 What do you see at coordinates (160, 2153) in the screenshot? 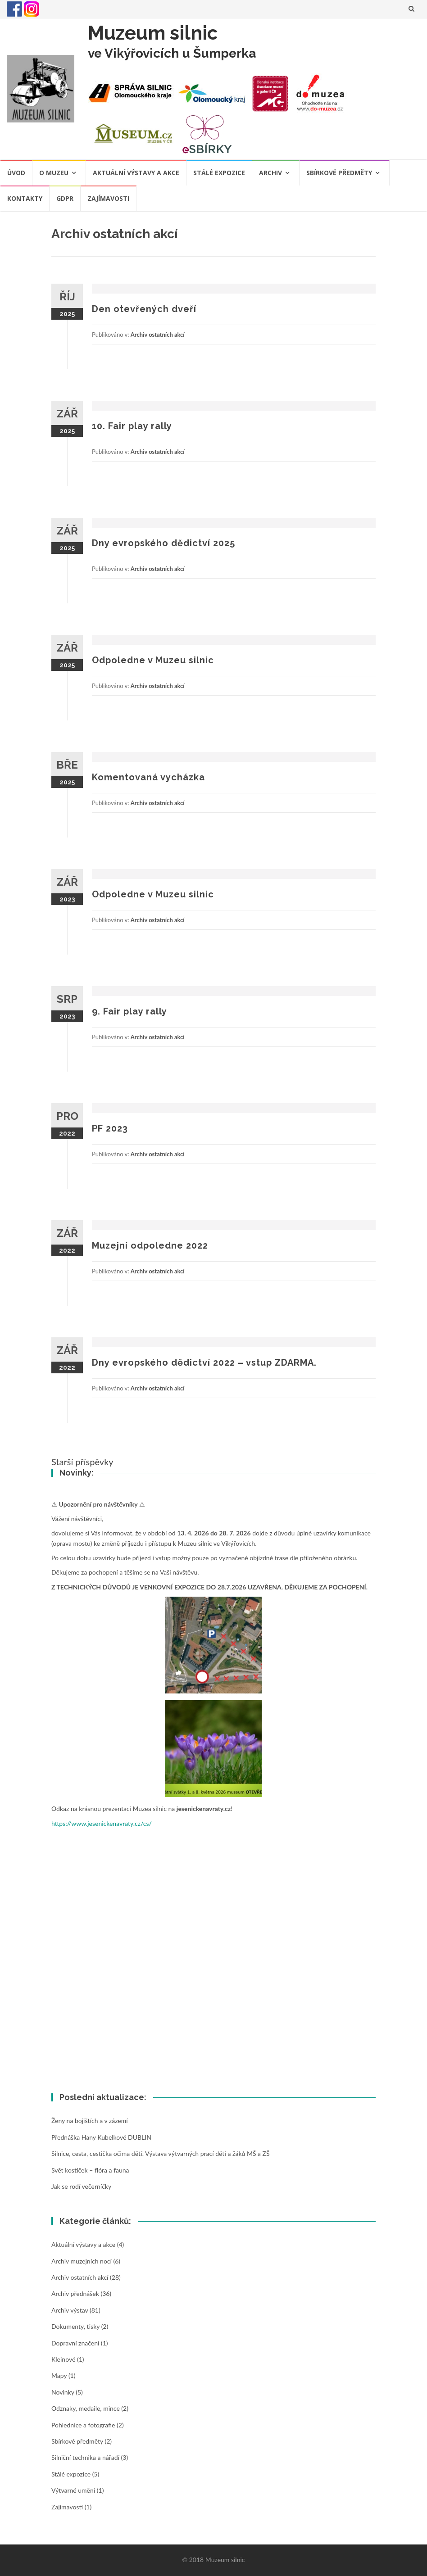
I see `Silnice, cesta, cestička očima dětí. Výstava výtvarných prací dětí a žáků MŠ a ZŠ` at bounding box center [160, 2153].